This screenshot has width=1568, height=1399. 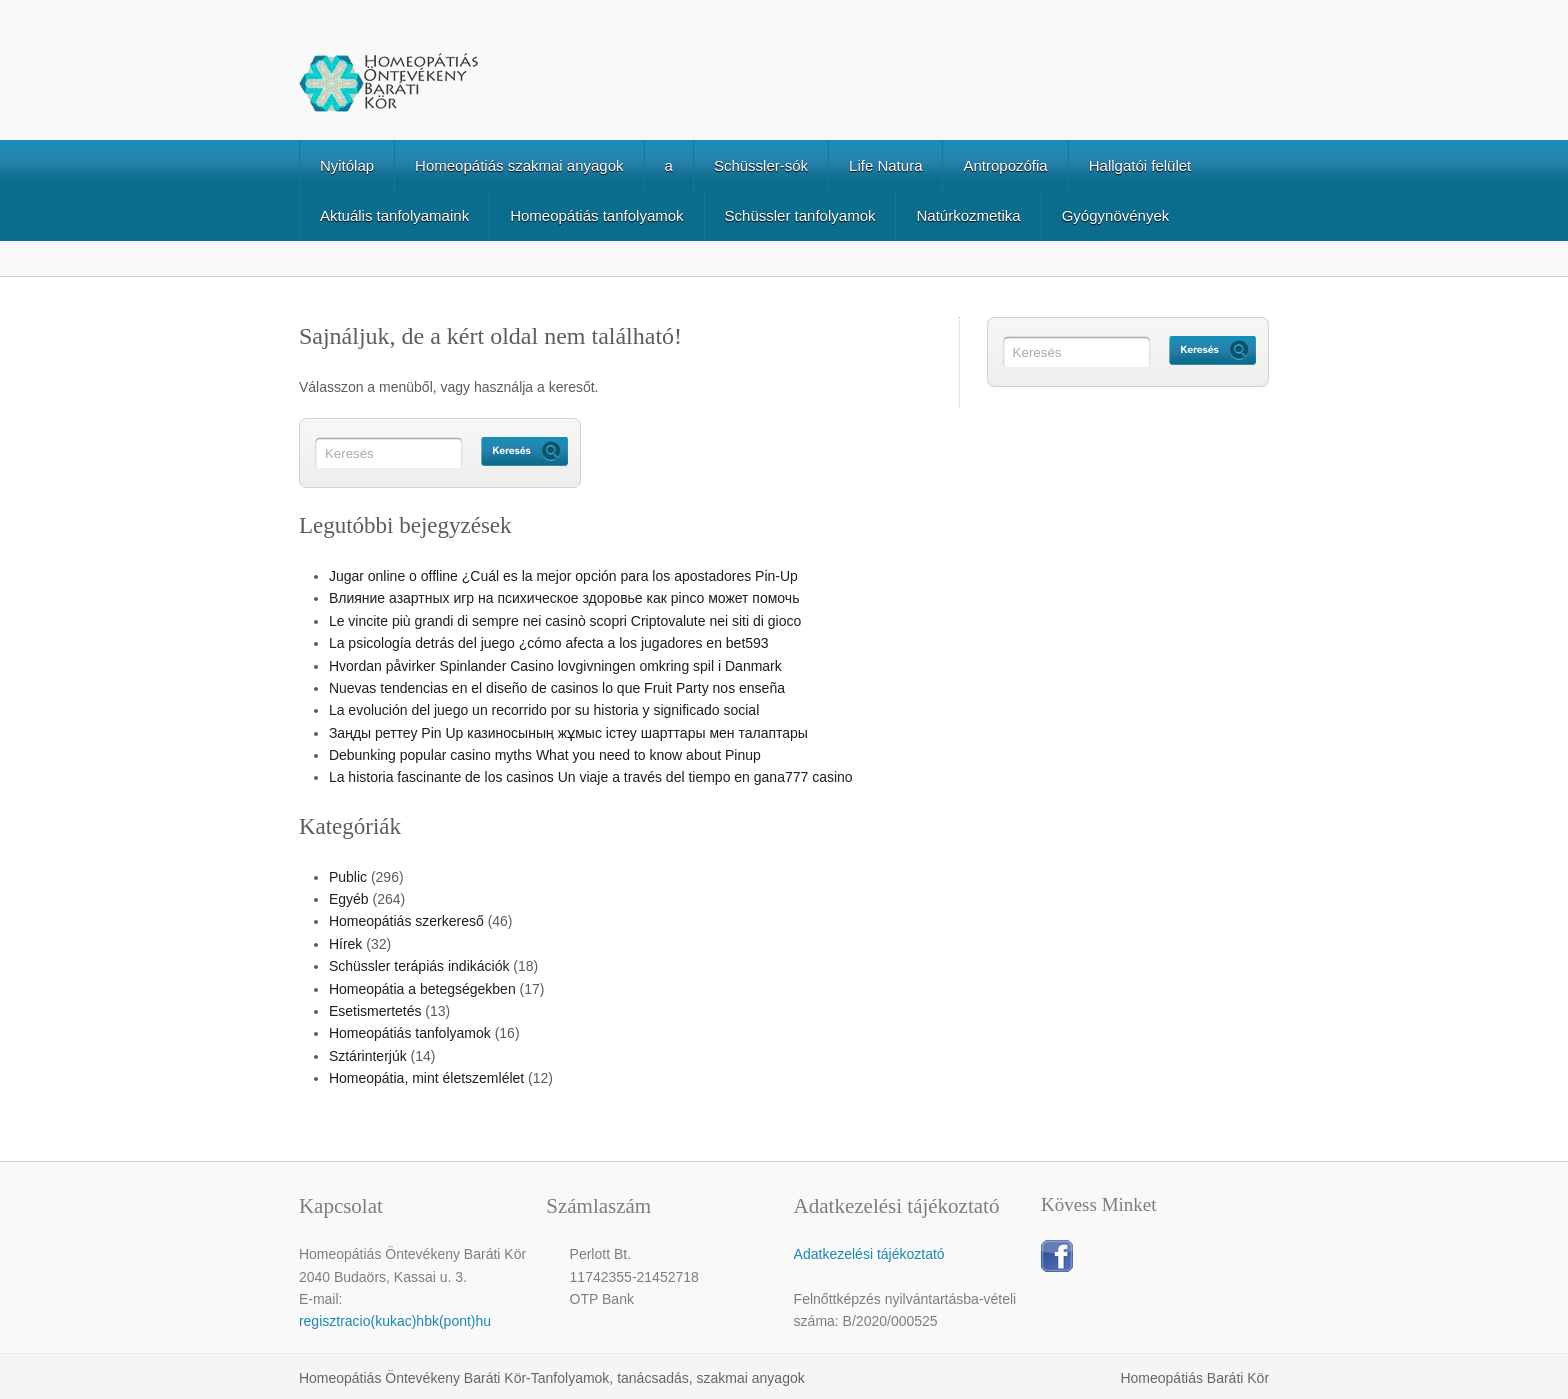 I want to click on Schüssler tanfolyamok, so click(x=800, y=215).